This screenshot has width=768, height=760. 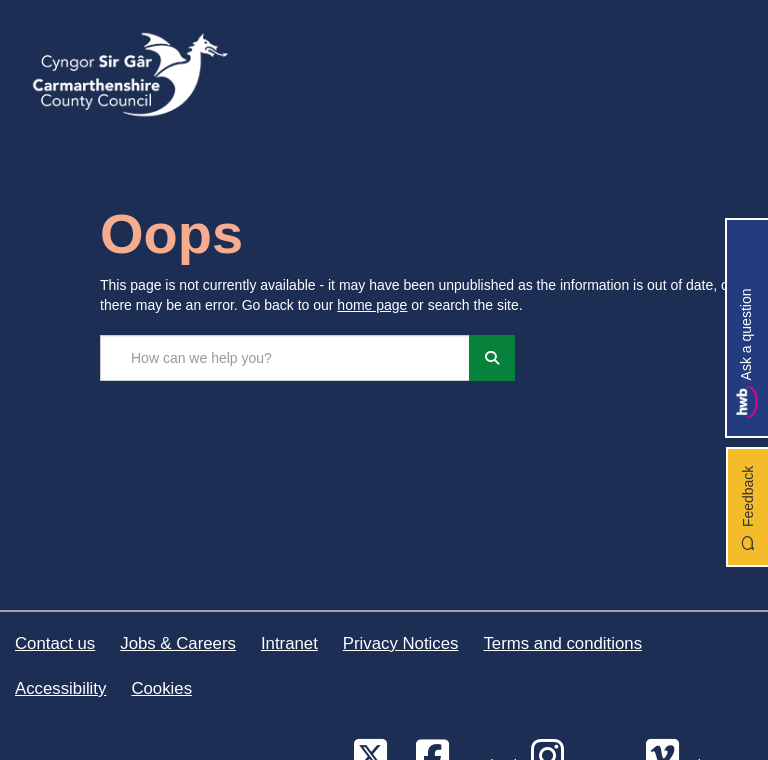 I want to click on Terms and conditions [Carmarthenshire County Council Terms and conditions], so click(x=562, y=643).